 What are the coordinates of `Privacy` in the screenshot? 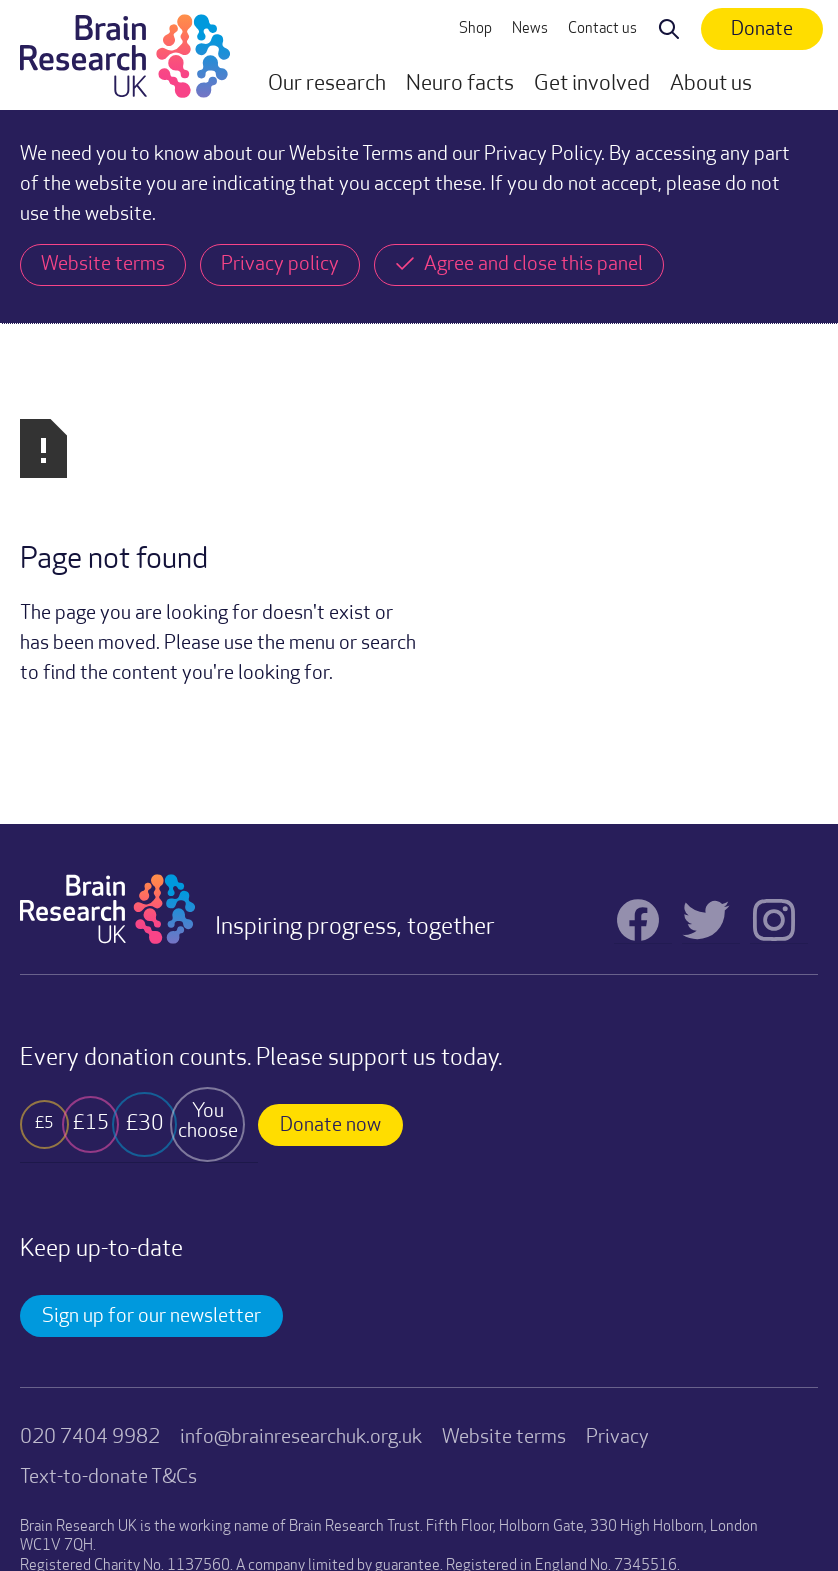 It's located at (617, 1224).